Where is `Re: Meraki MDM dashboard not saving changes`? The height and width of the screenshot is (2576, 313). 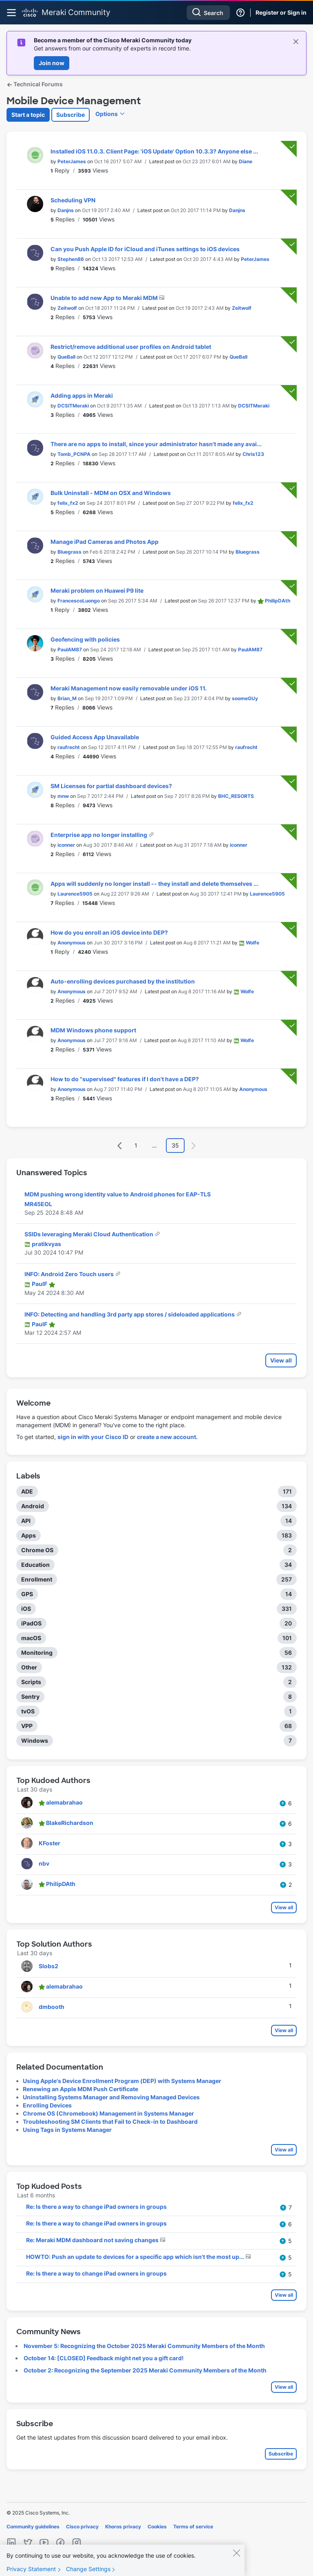
Re: Meraki MDM dashboard not saving changes is located at coordinates (93, 2239).